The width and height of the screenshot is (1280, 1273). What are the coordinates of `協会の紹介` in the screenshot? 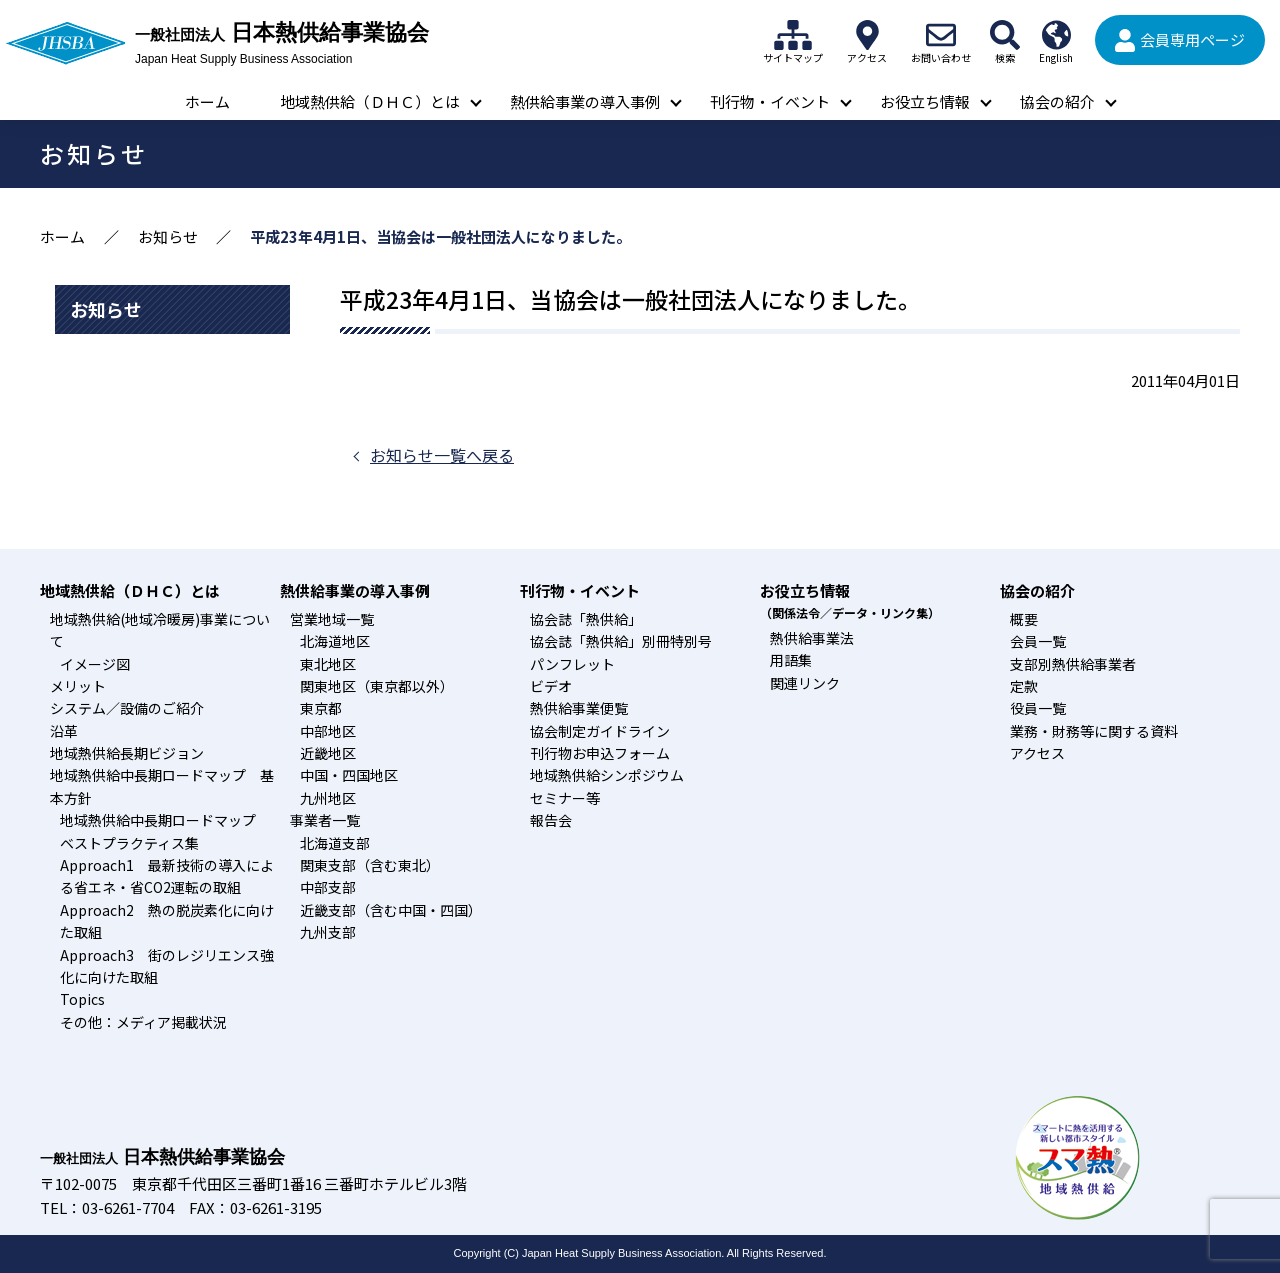 It's located at (1057, 101).